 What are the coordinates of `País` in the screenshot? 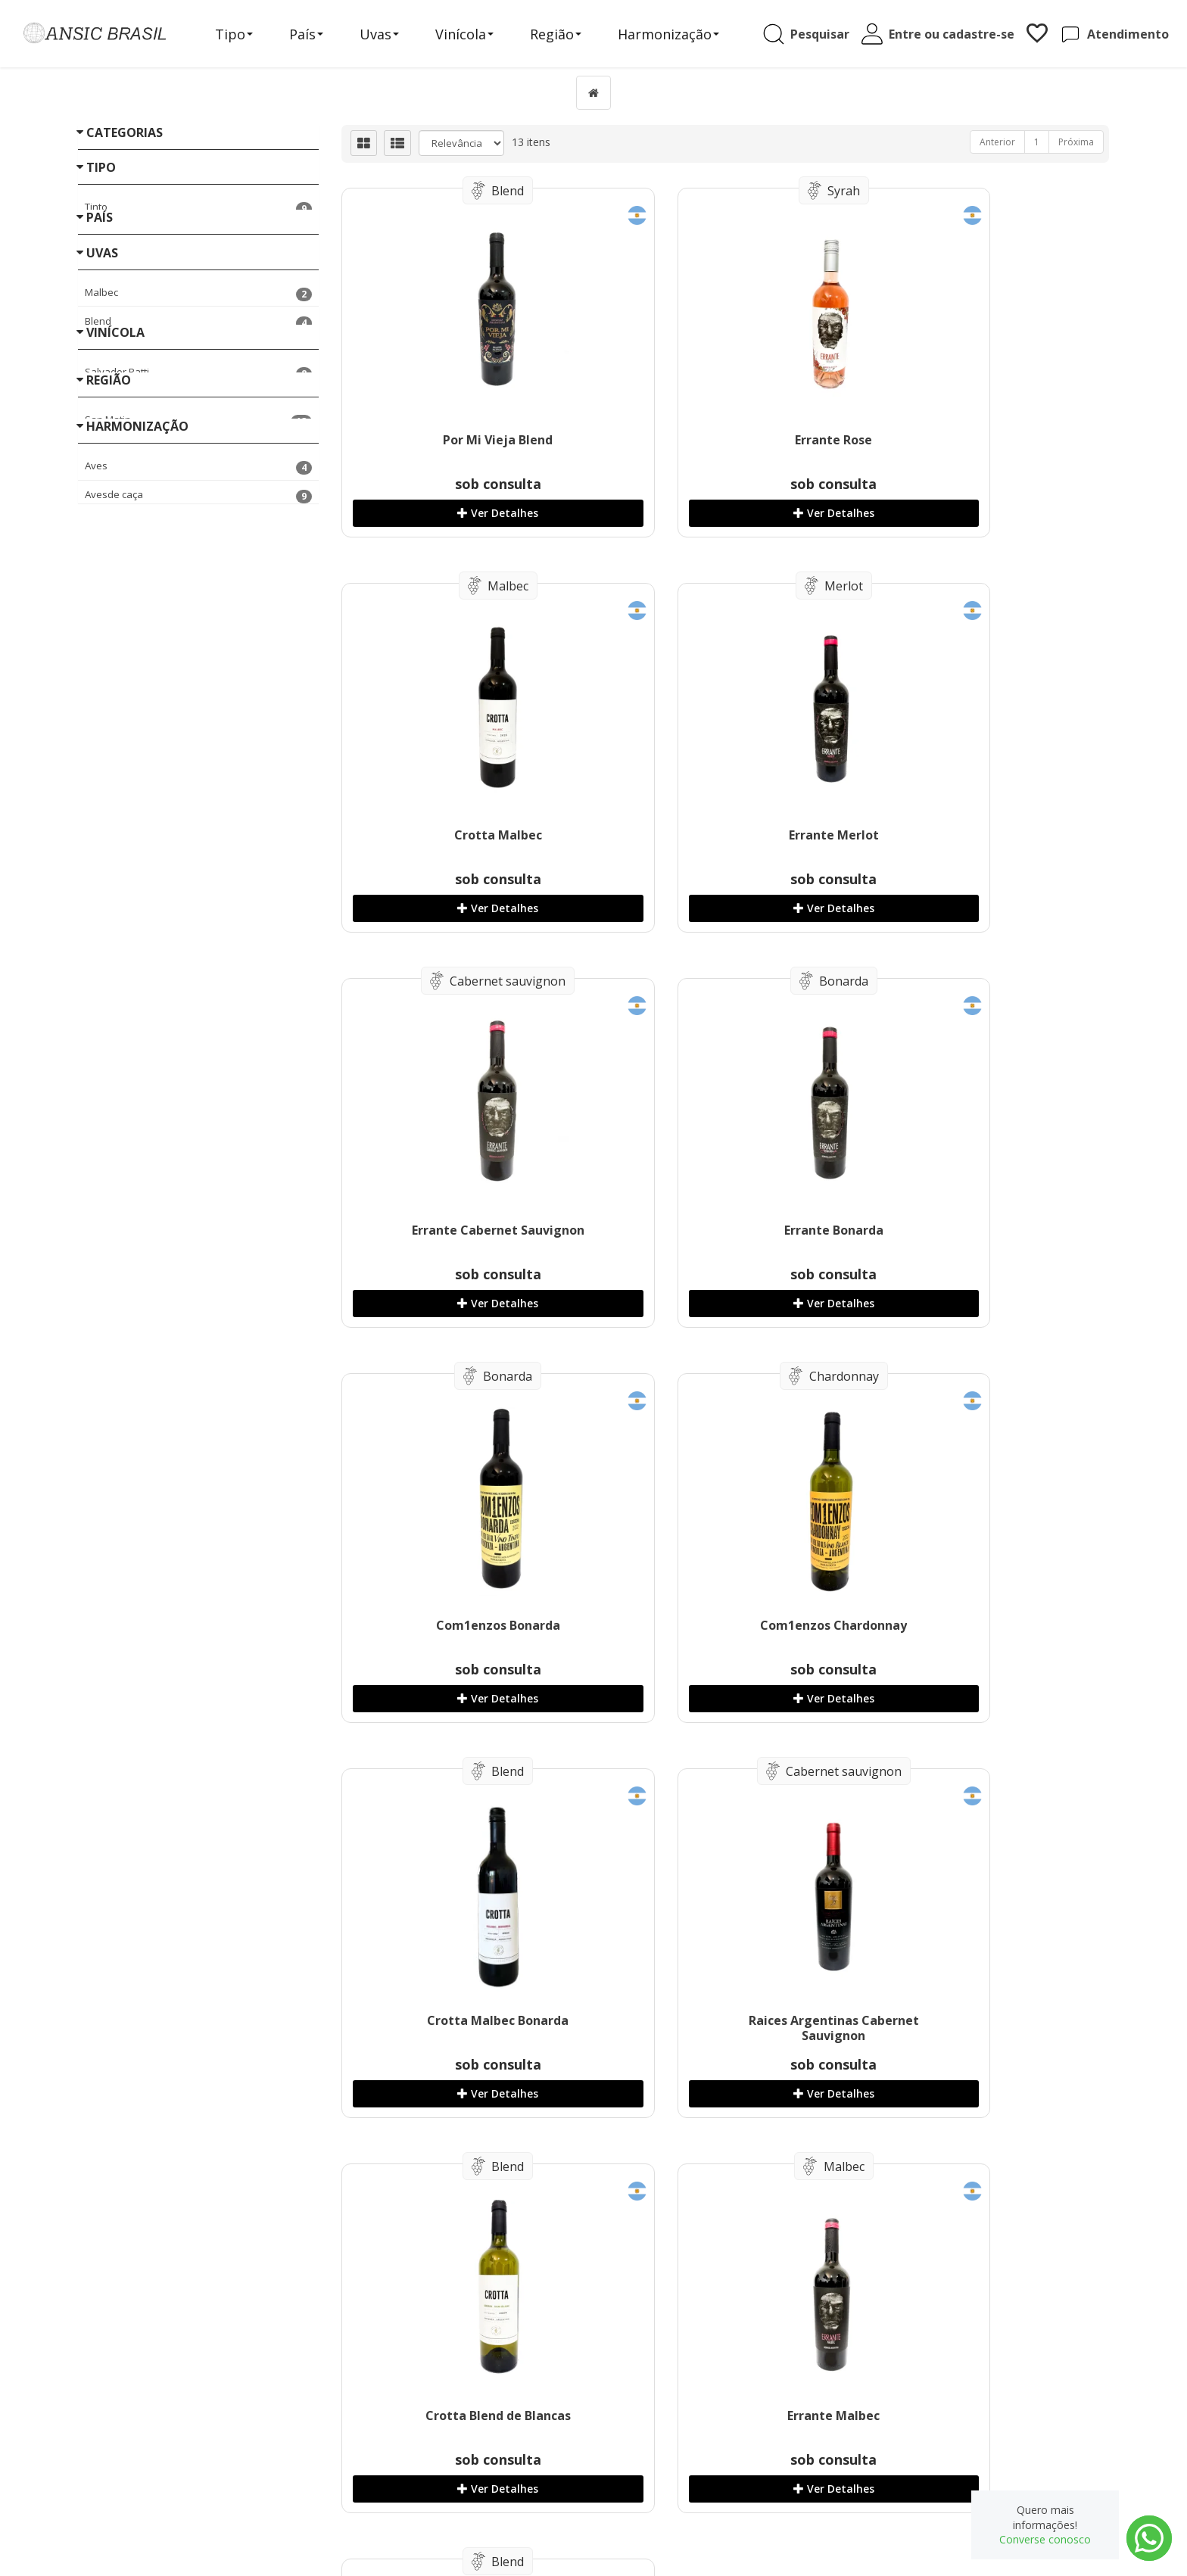 It's located at (317, 35).